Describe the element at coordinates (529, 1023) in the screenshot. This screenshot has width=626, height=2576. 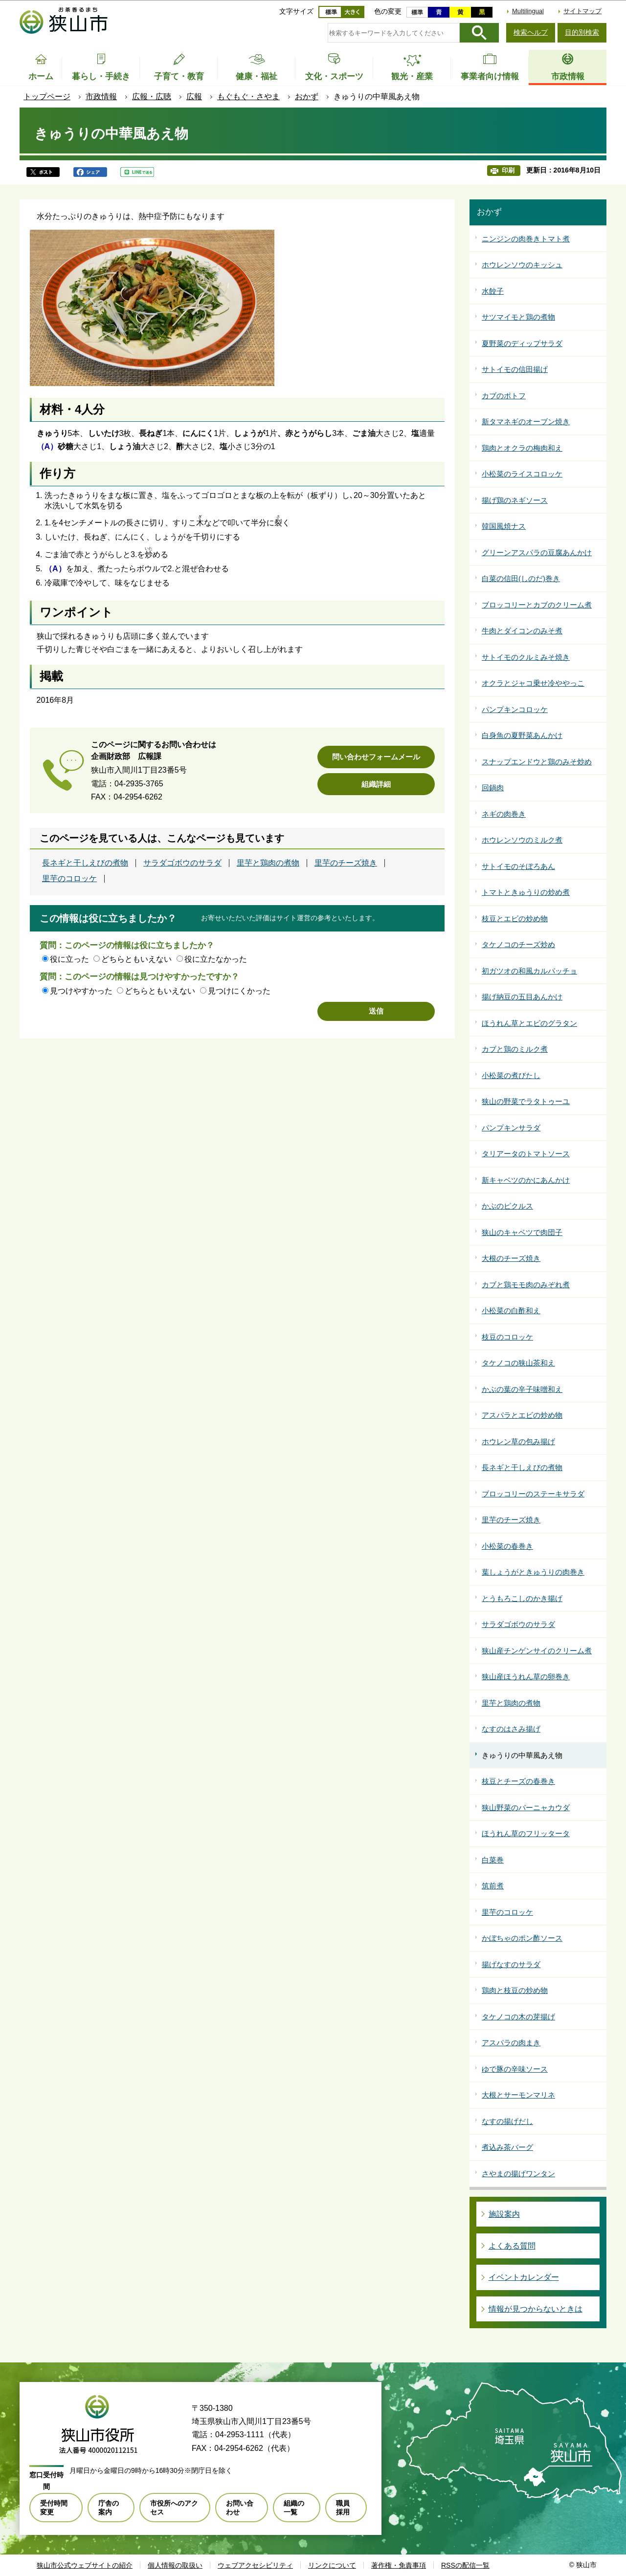
I see `ほうれん草とエビのグラタン` at that location.